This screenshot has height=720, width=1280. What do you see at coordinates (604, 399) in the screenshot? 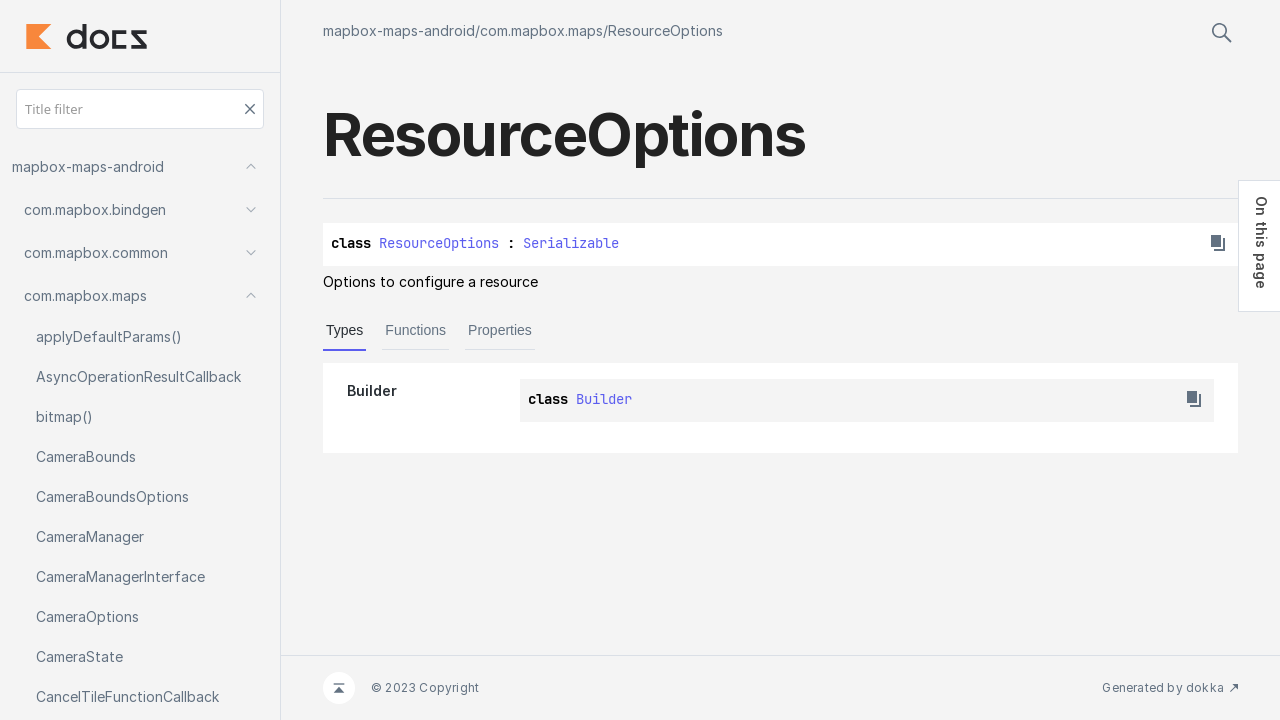
I see `Builder` at bounding box center [604, 399].